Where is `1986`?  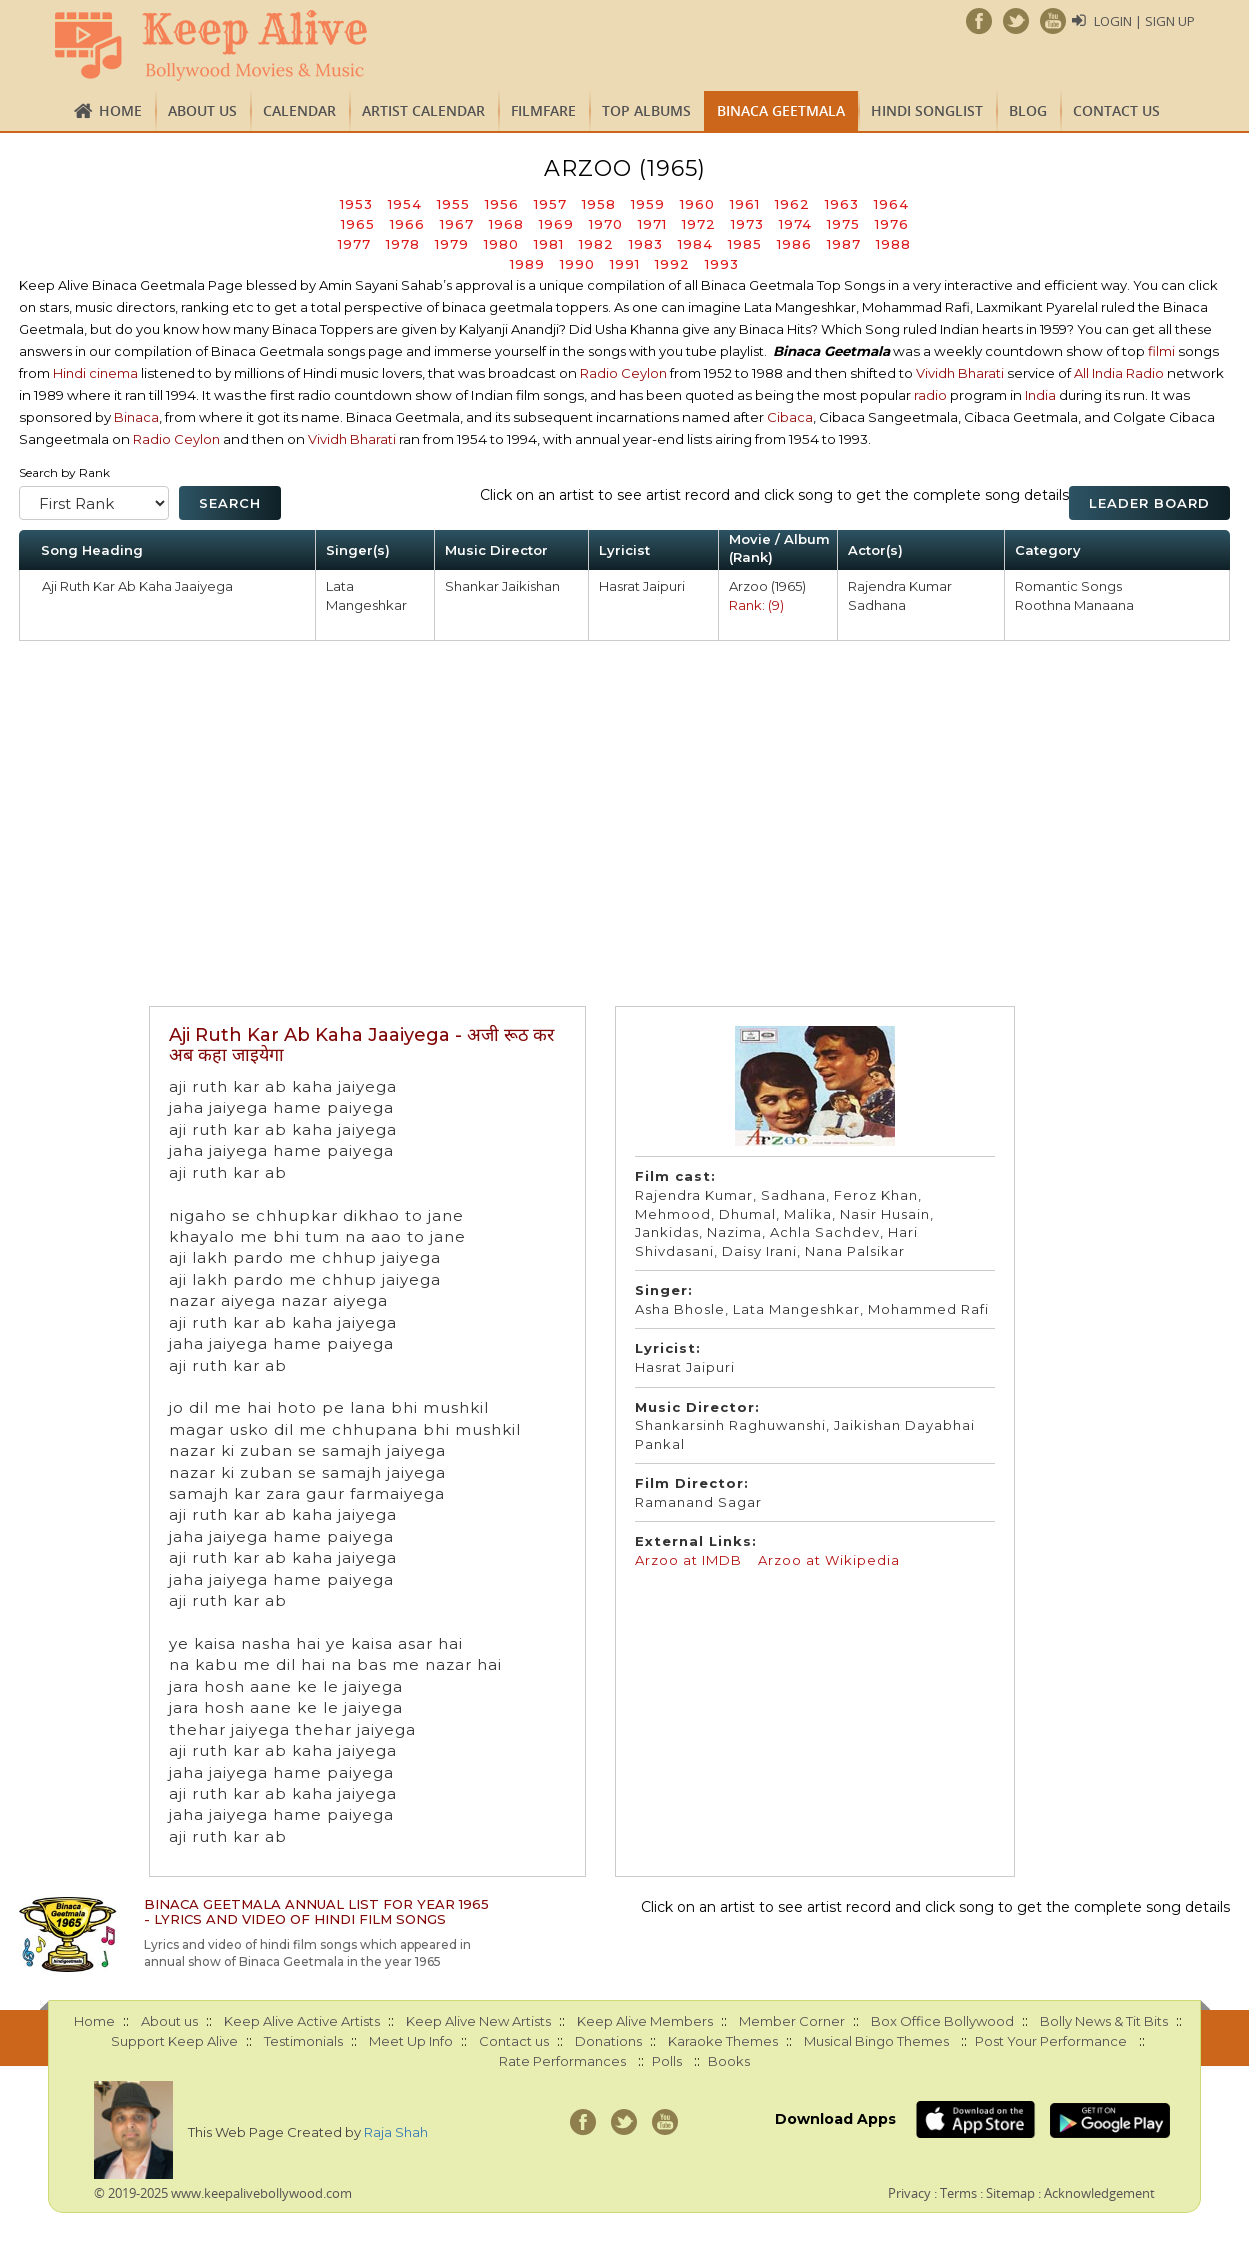
1986 is located at coordinates (794, 244).